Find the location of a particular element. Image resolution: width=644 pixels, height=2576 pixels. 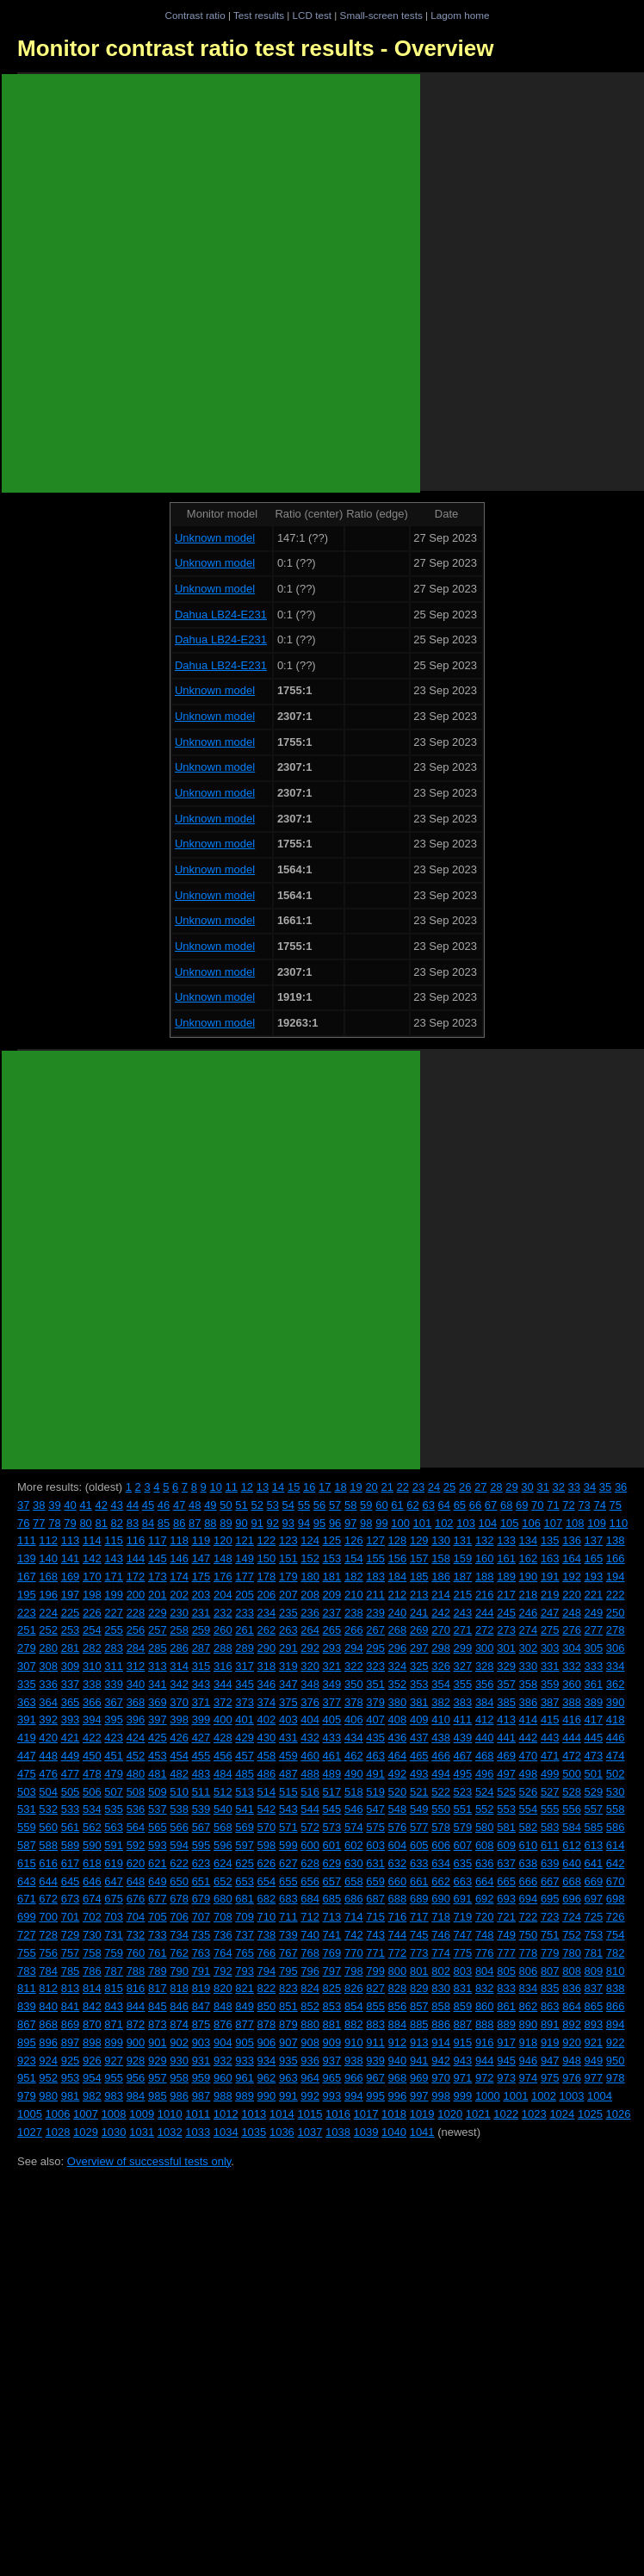

124 is located at coordinates (309, 1540).